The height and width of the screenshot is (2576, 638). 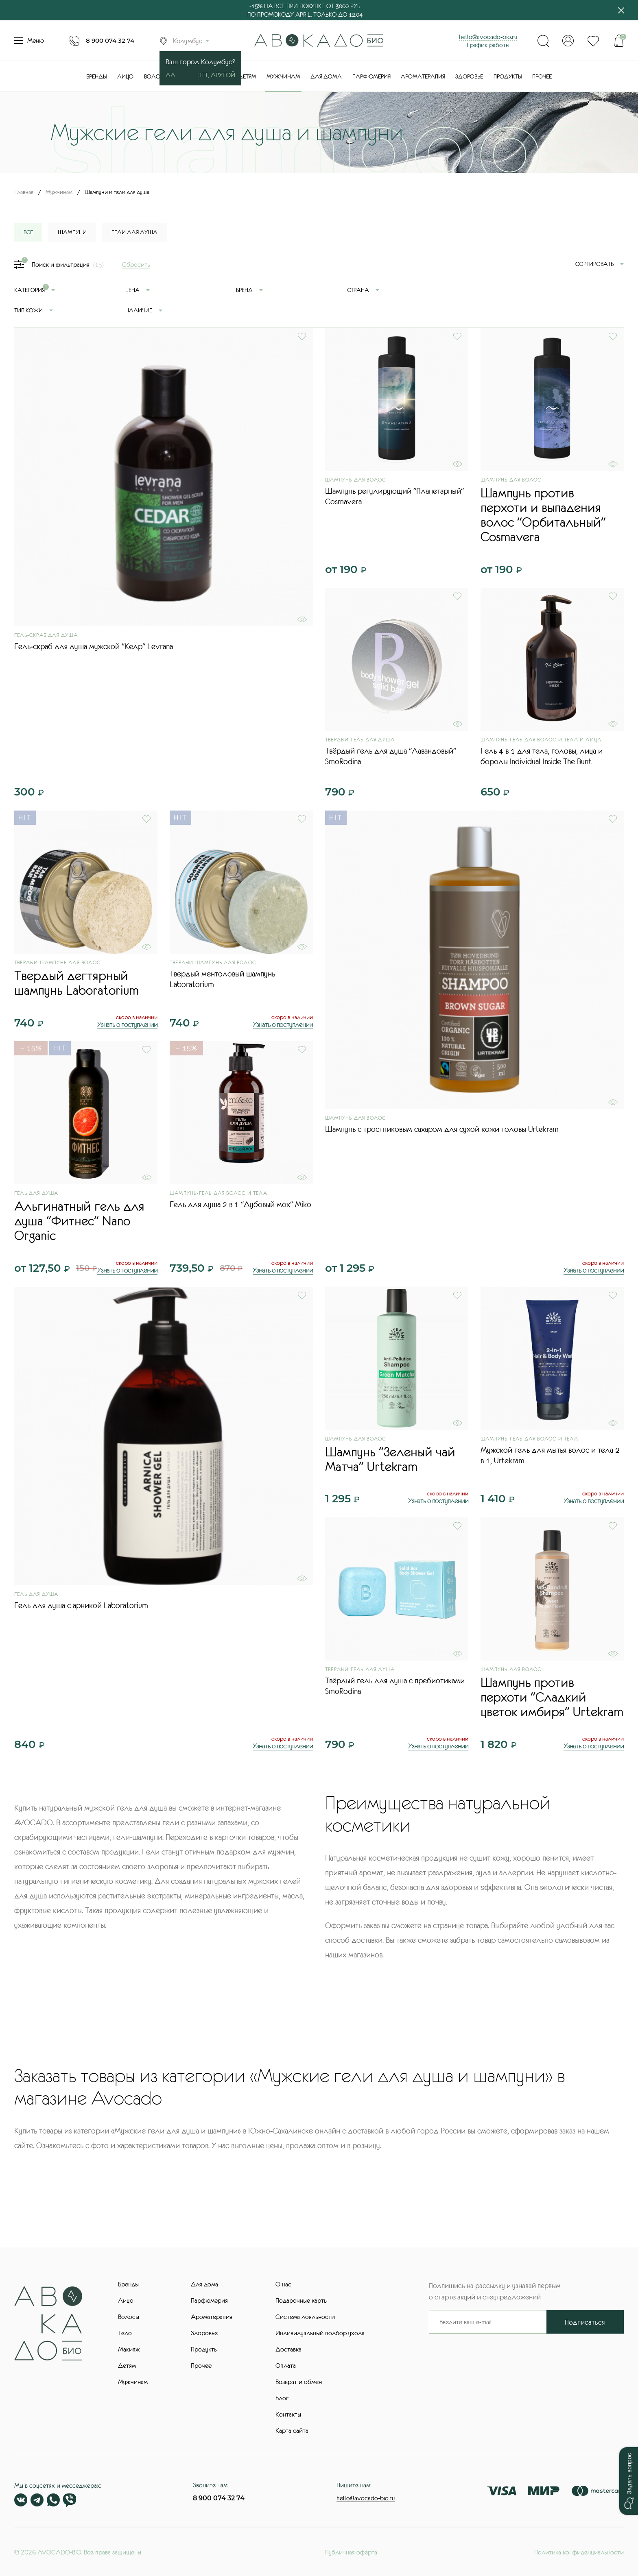 What do you see at coordinates (240, 1204) in the screenshot?
I see `Гель для душа 2 в 1 "Дубовый мох" Miko` at bounding box center [240, 1204].